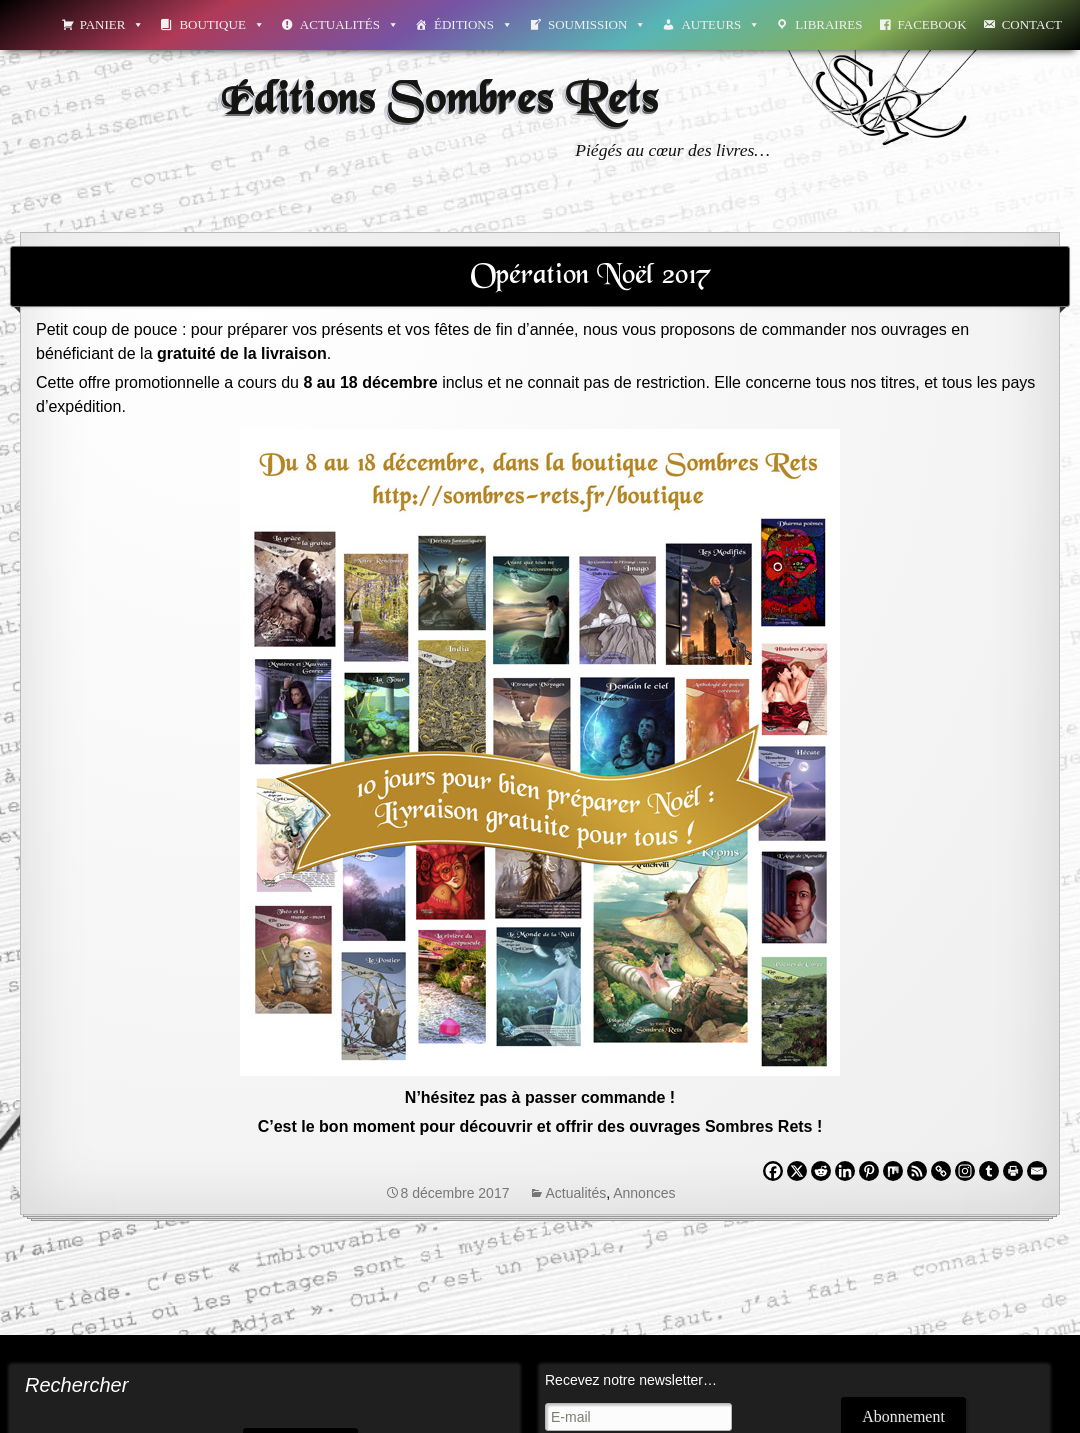 The height and width of the screenshot is (1433, 1080). I want to click on Annonces, so click(644, 1193).